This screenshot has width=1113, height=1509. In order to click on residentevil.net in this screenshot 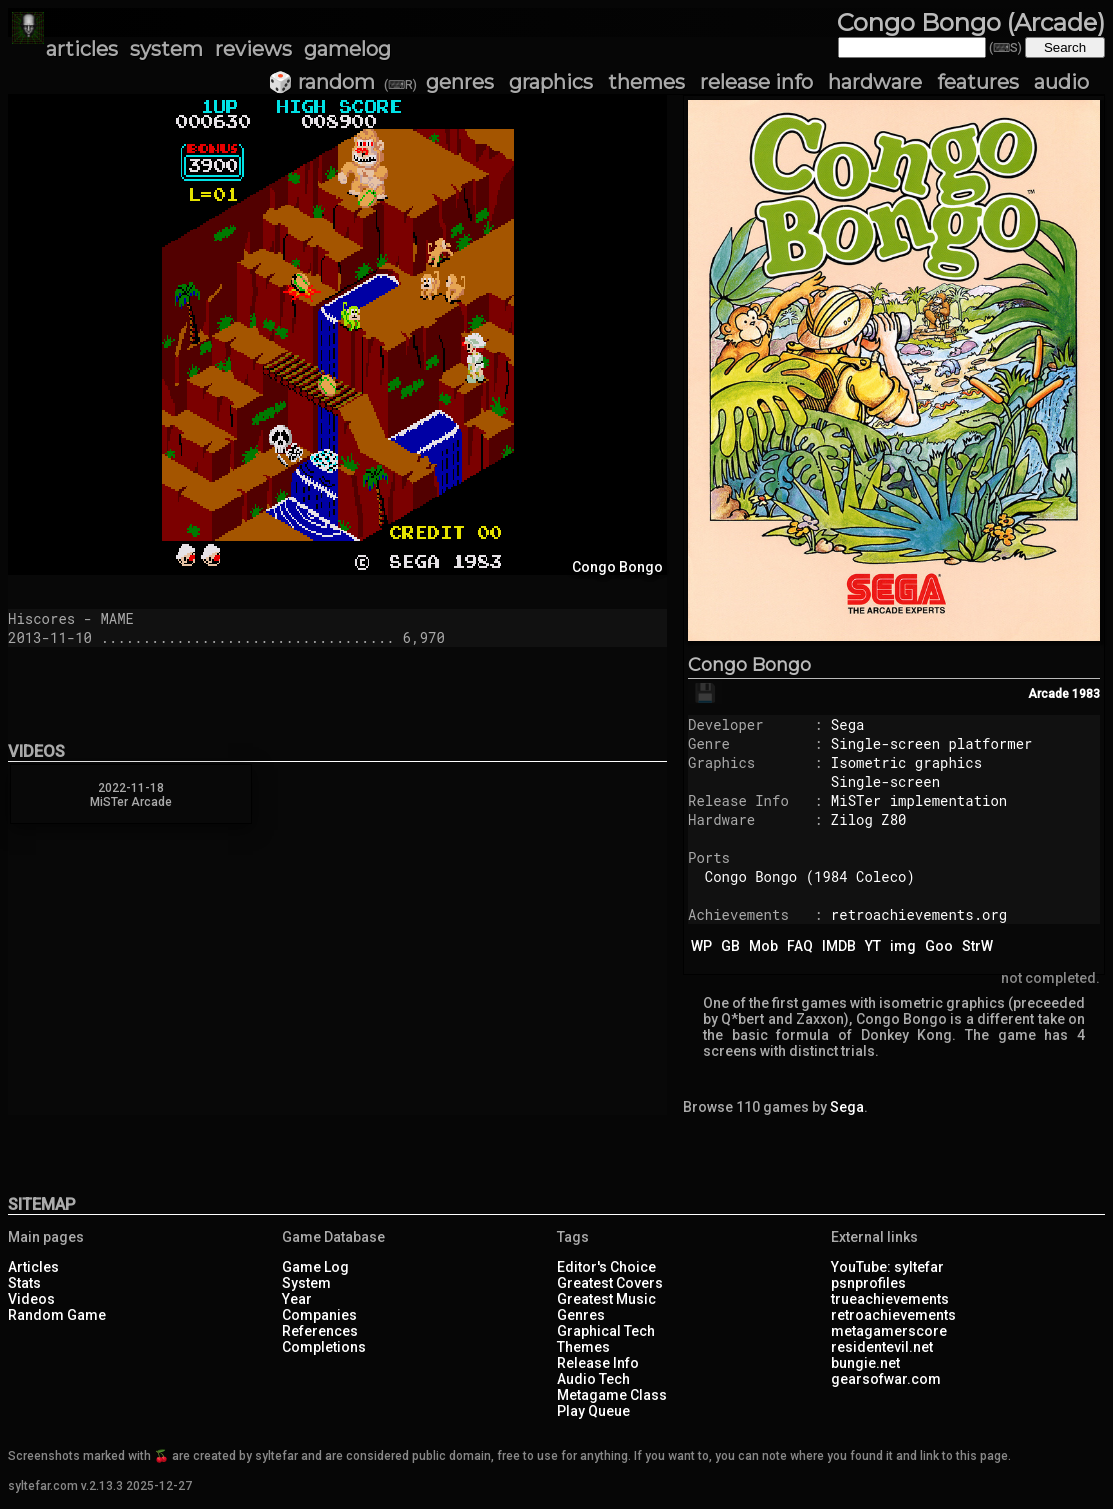, I will do `click(882, 1347)`.